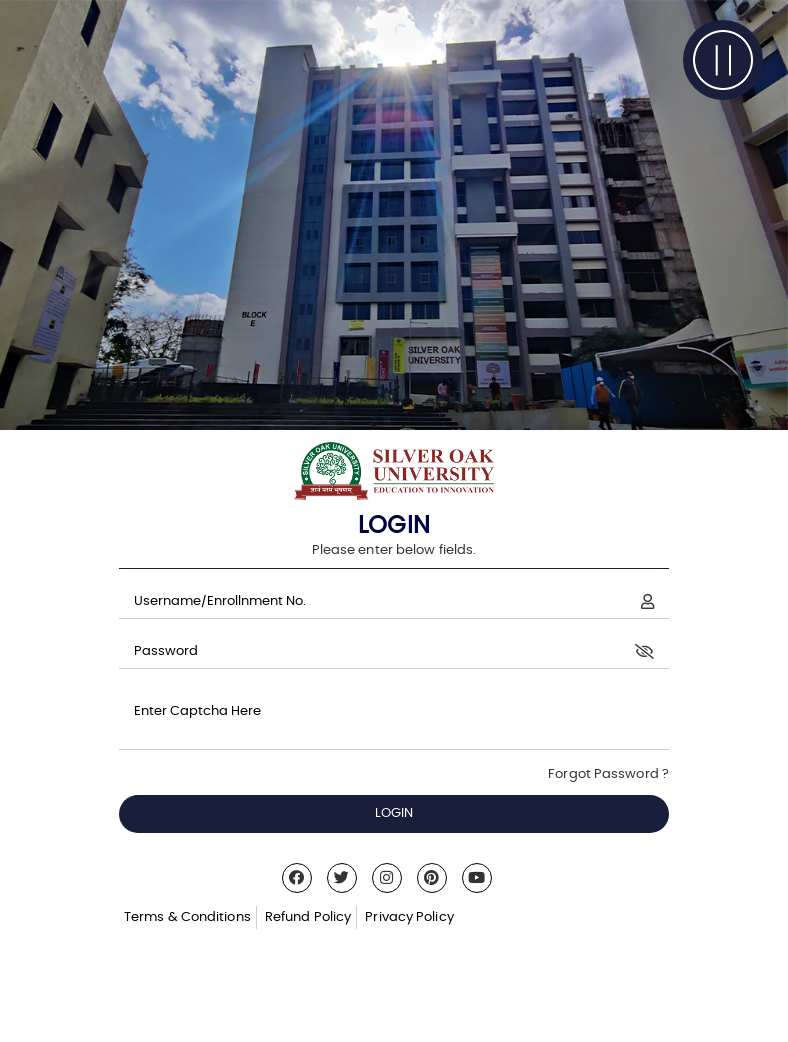 The height and width of the screenshot is (1042, 788). Describe the element at coordinates (394, 215) in the screenshot. I see `[tabpanel]` at that location.